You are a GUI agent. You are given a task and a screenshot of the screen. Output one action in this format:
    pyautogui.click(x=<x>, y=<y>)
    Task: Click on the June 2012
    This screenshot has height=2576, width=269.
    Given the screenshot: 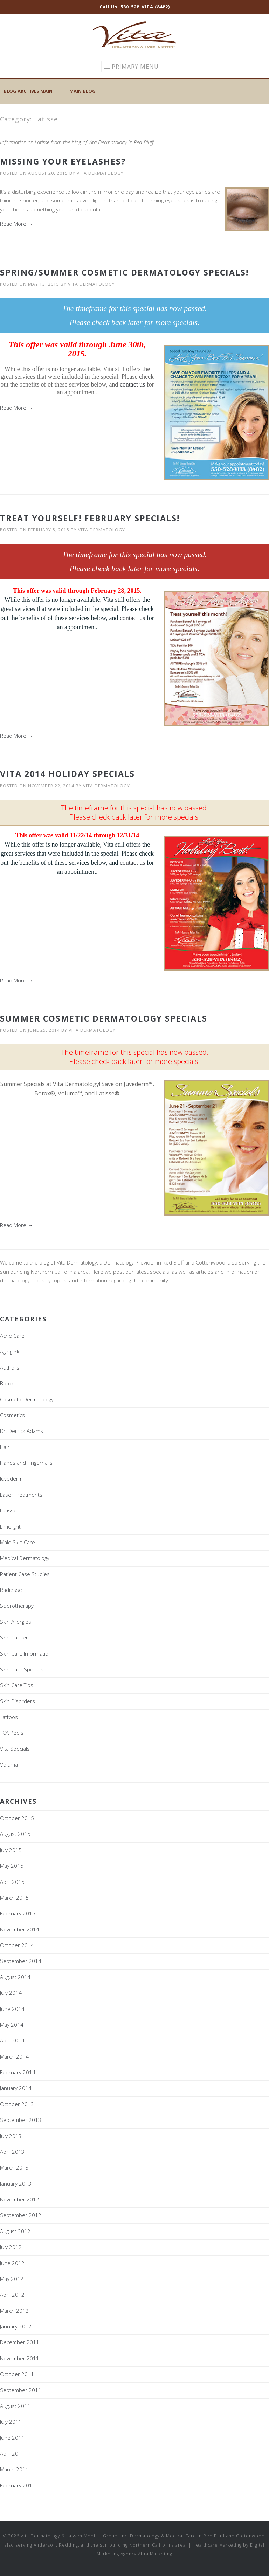 What is the action you would take?
    pyautogui.click(x=12, y=2263)
    